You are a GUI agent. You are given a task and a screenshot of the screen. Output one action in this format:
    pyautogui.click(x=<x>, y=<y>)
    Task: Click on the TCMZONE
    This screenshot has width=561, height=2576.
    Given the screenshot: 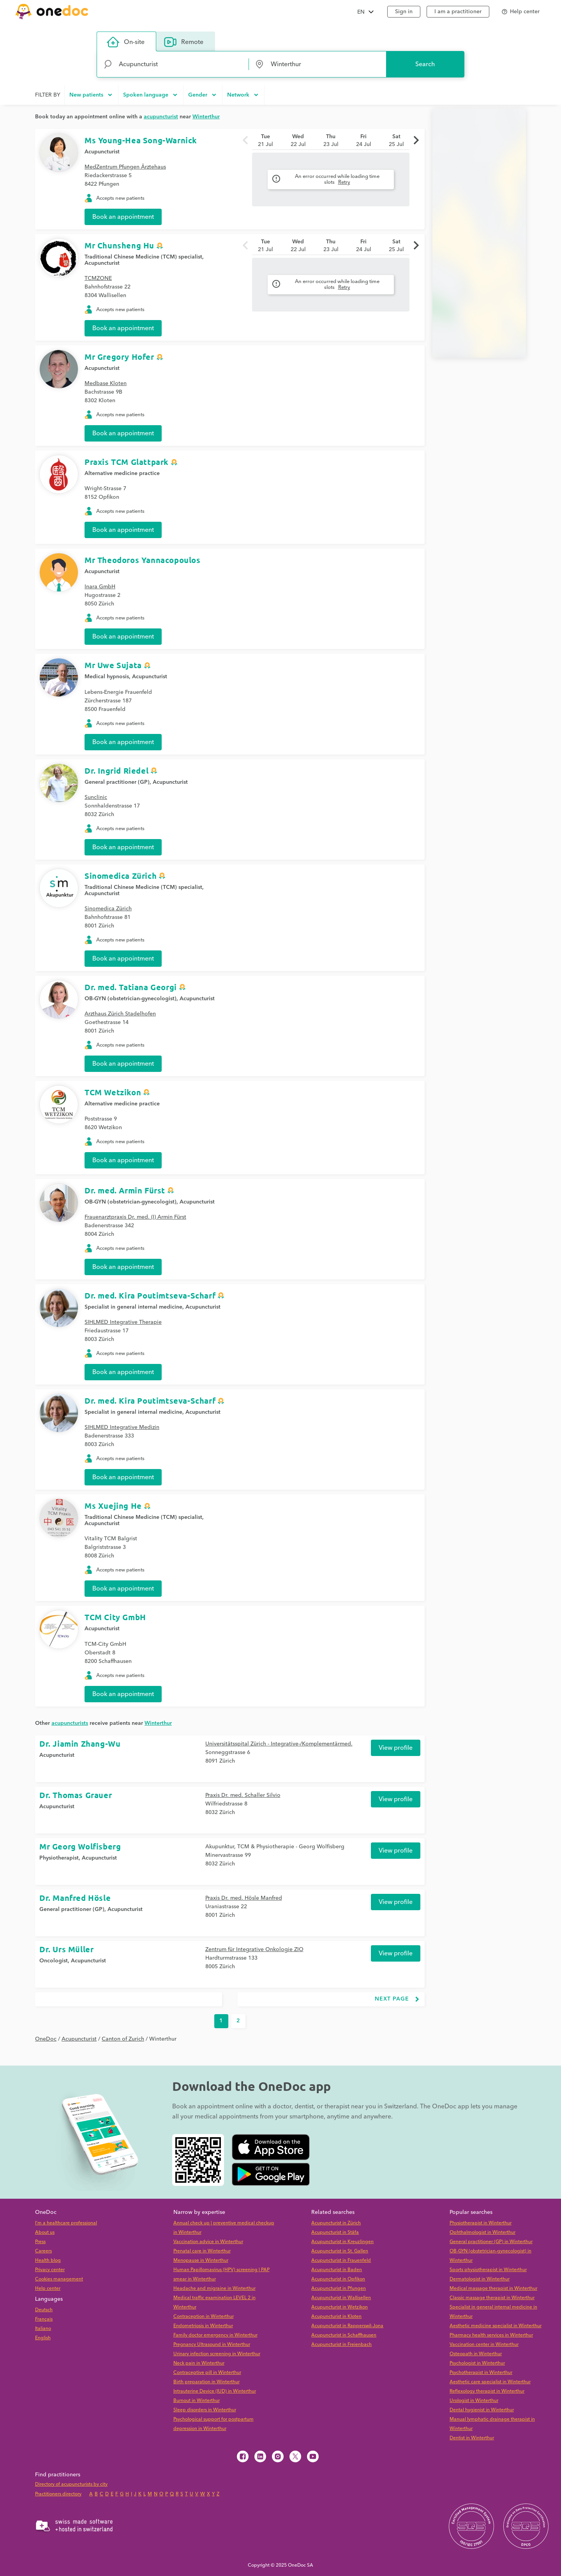 What is the action you would take?
    pyautogui.click(x=98, y=278)
    